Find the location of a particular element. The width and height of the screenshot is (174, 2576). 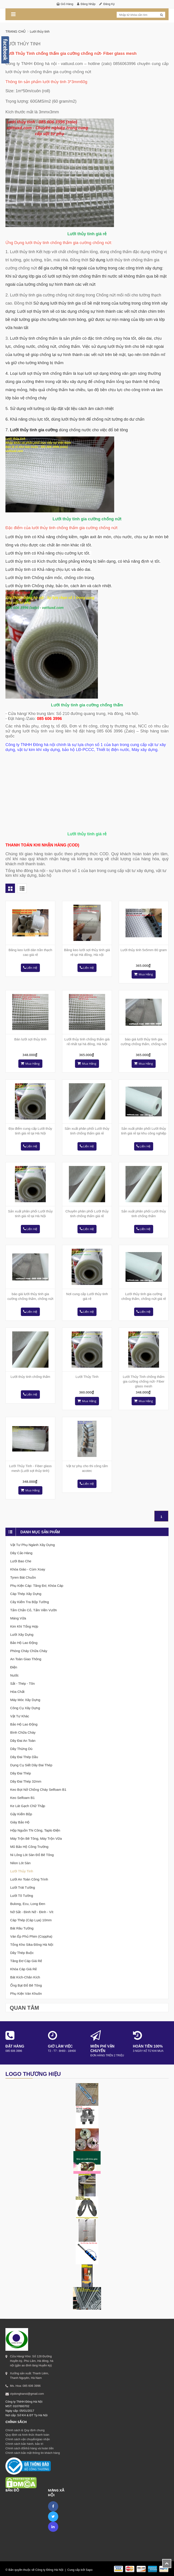

Sắt - thép - tôn is located at coordinates (22, 1683).